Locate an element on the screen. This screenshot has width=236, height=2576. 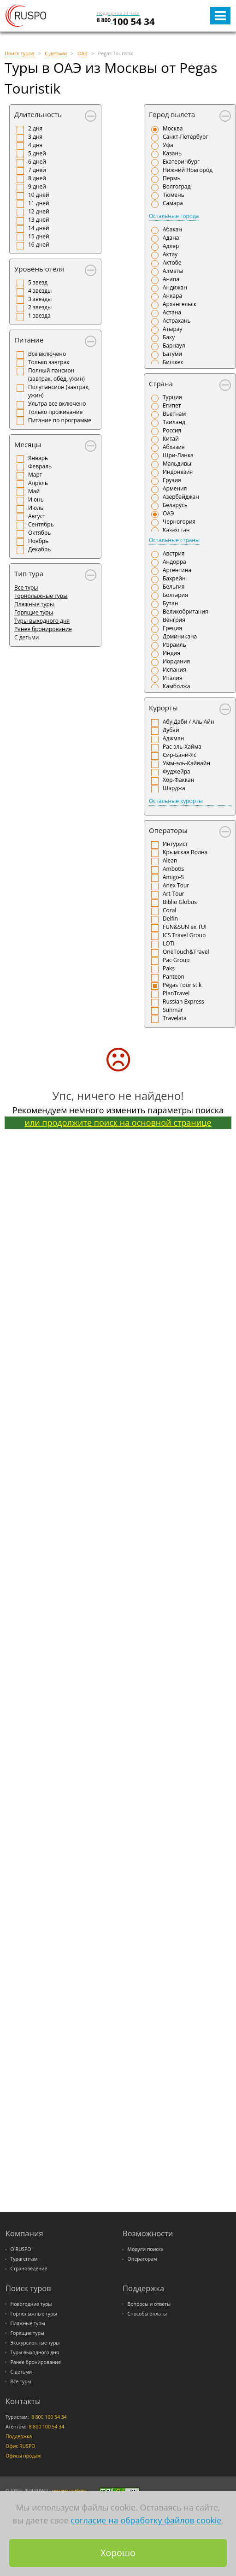
Фуджейра is located at coordinates (176, 771).